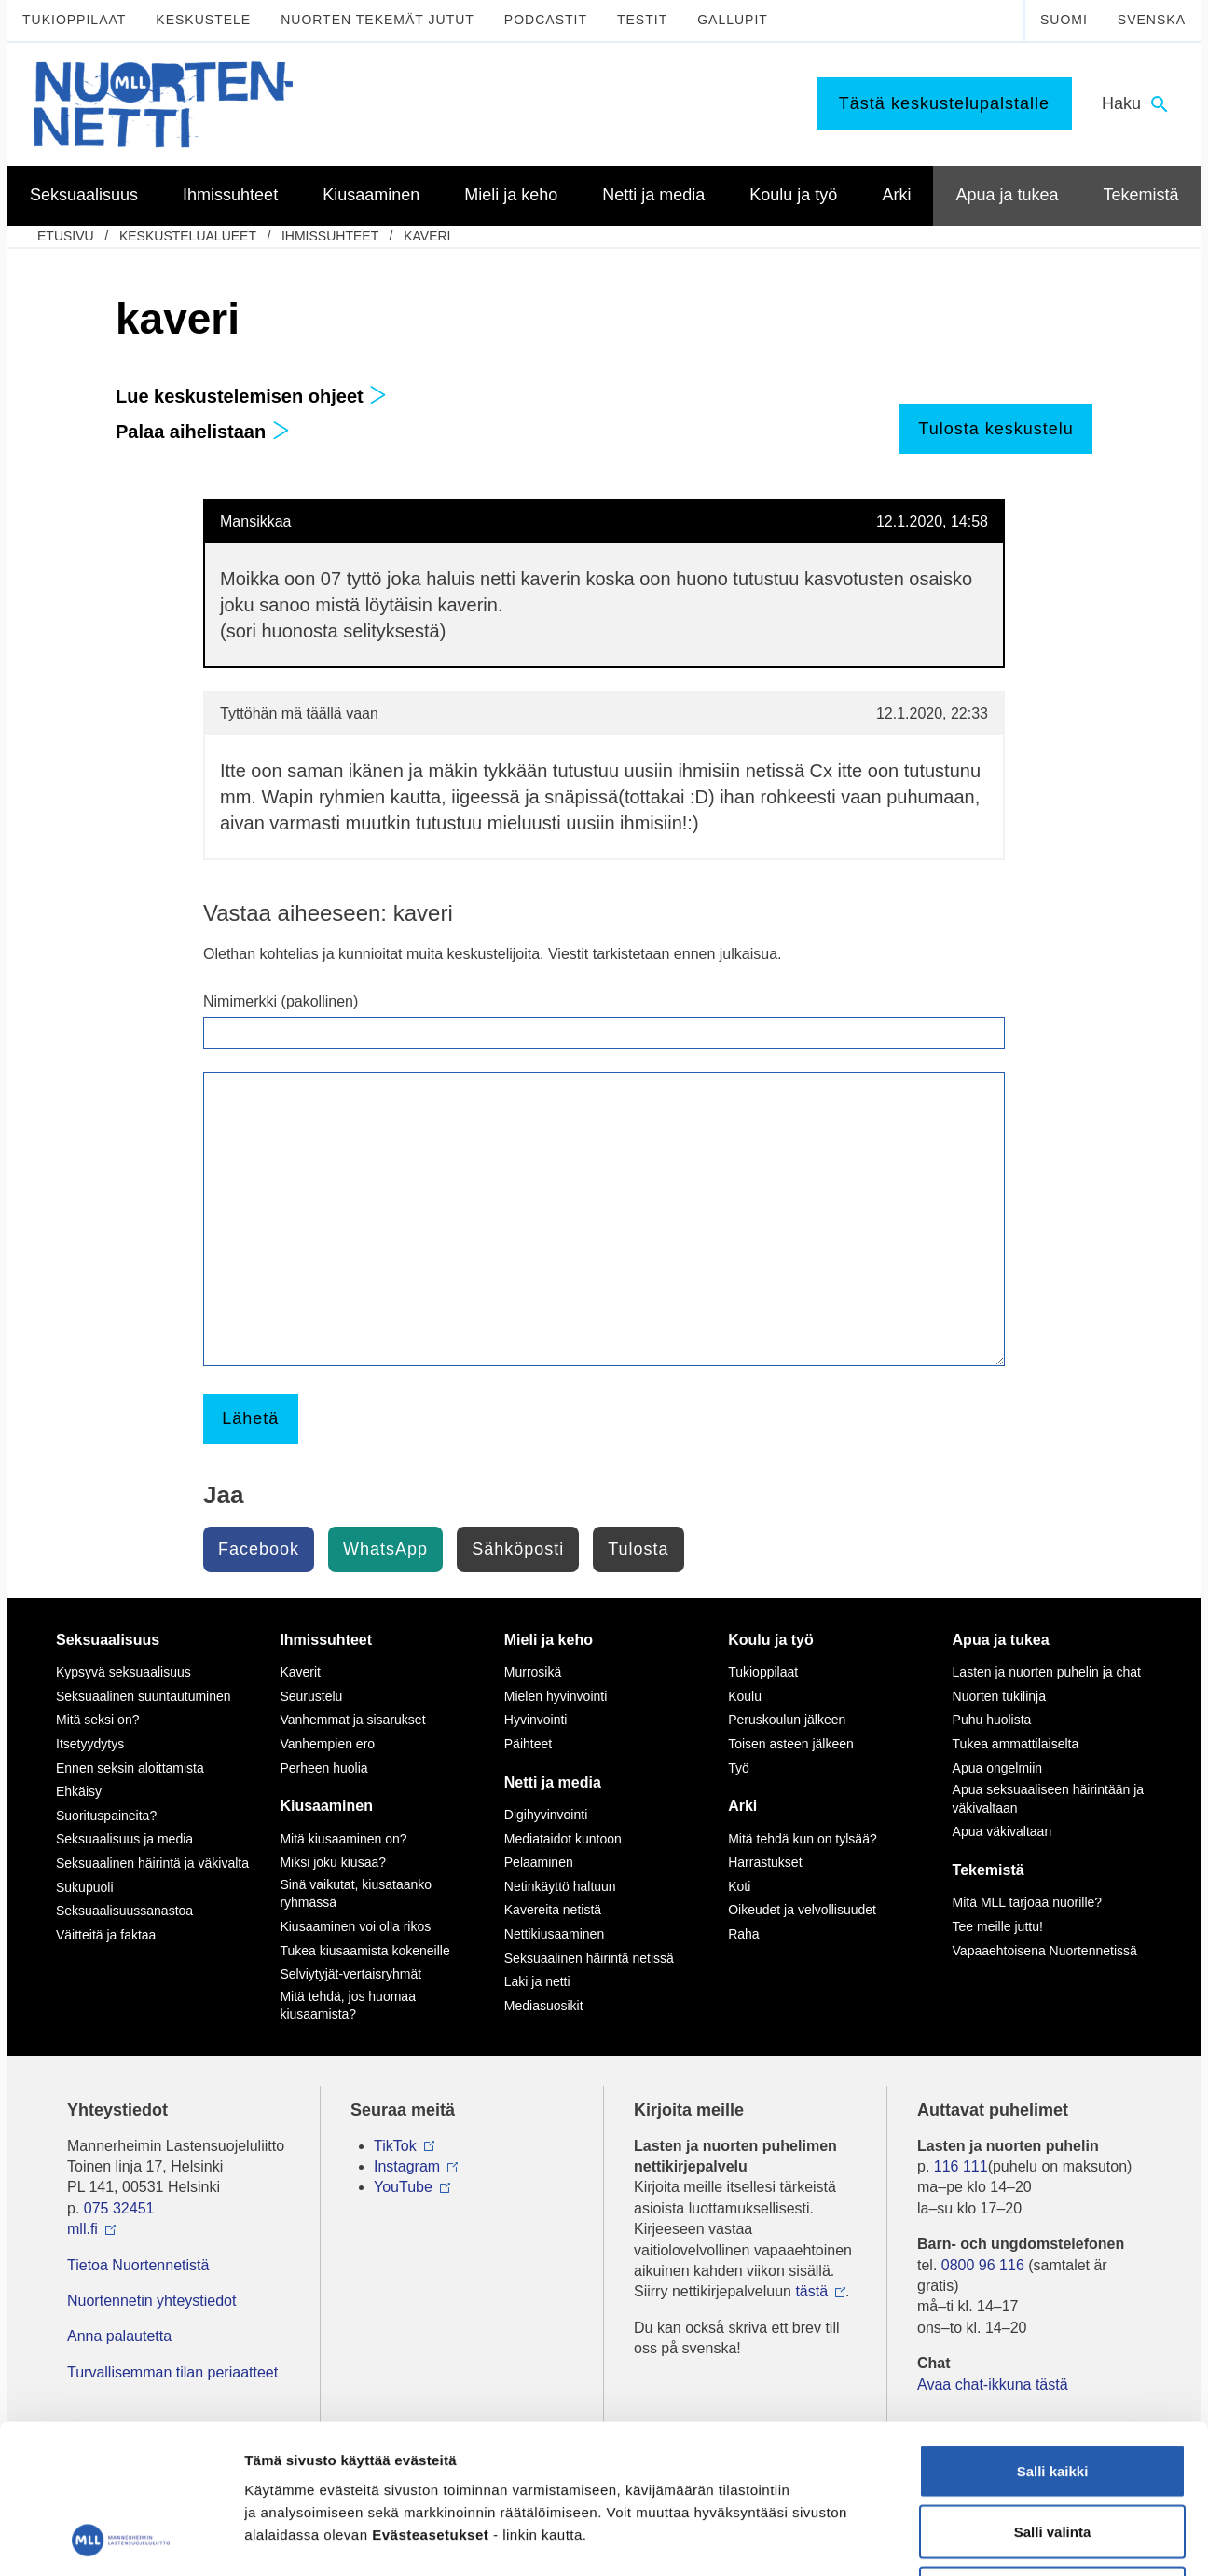  I want to click on Mediasuosikit, so click(543, 2005).